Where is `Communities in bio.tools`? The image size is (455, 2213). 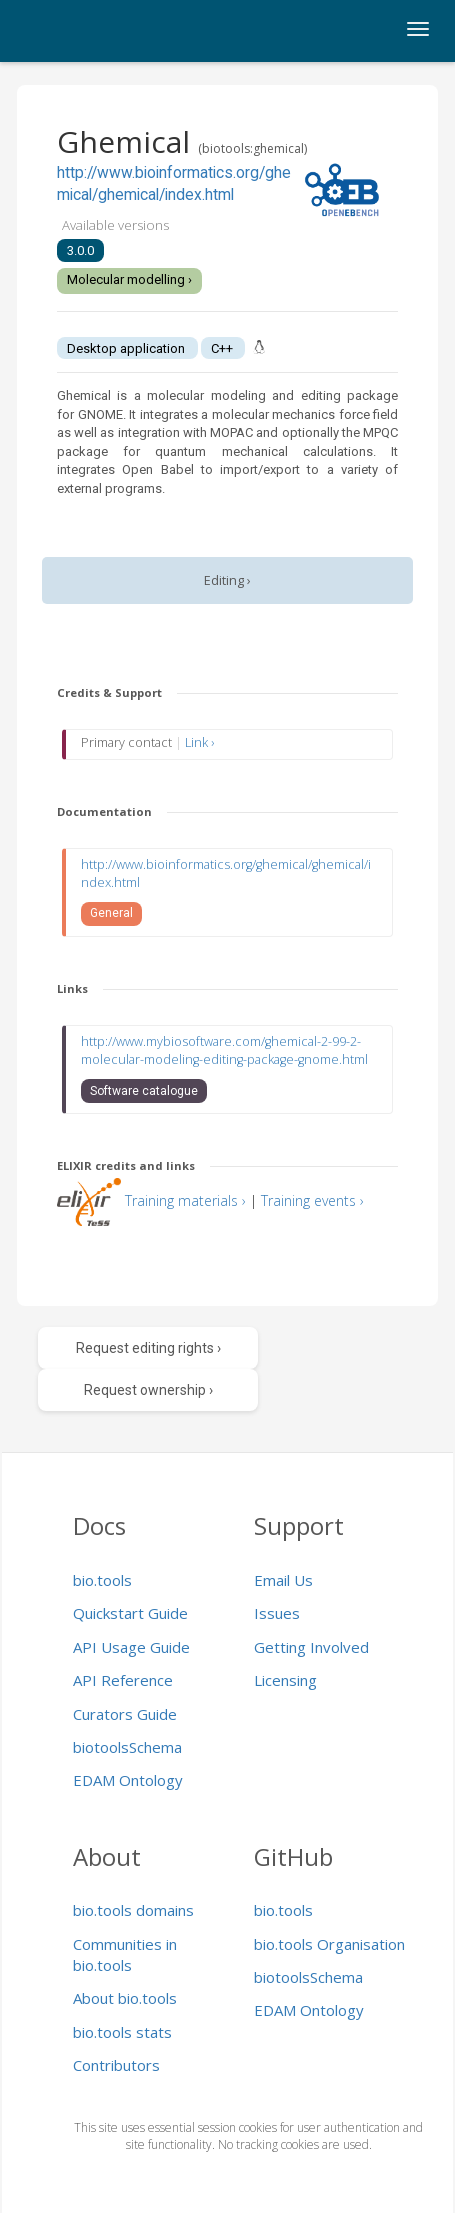
Communities in bio.tools is located at coordinates (125, 1954).